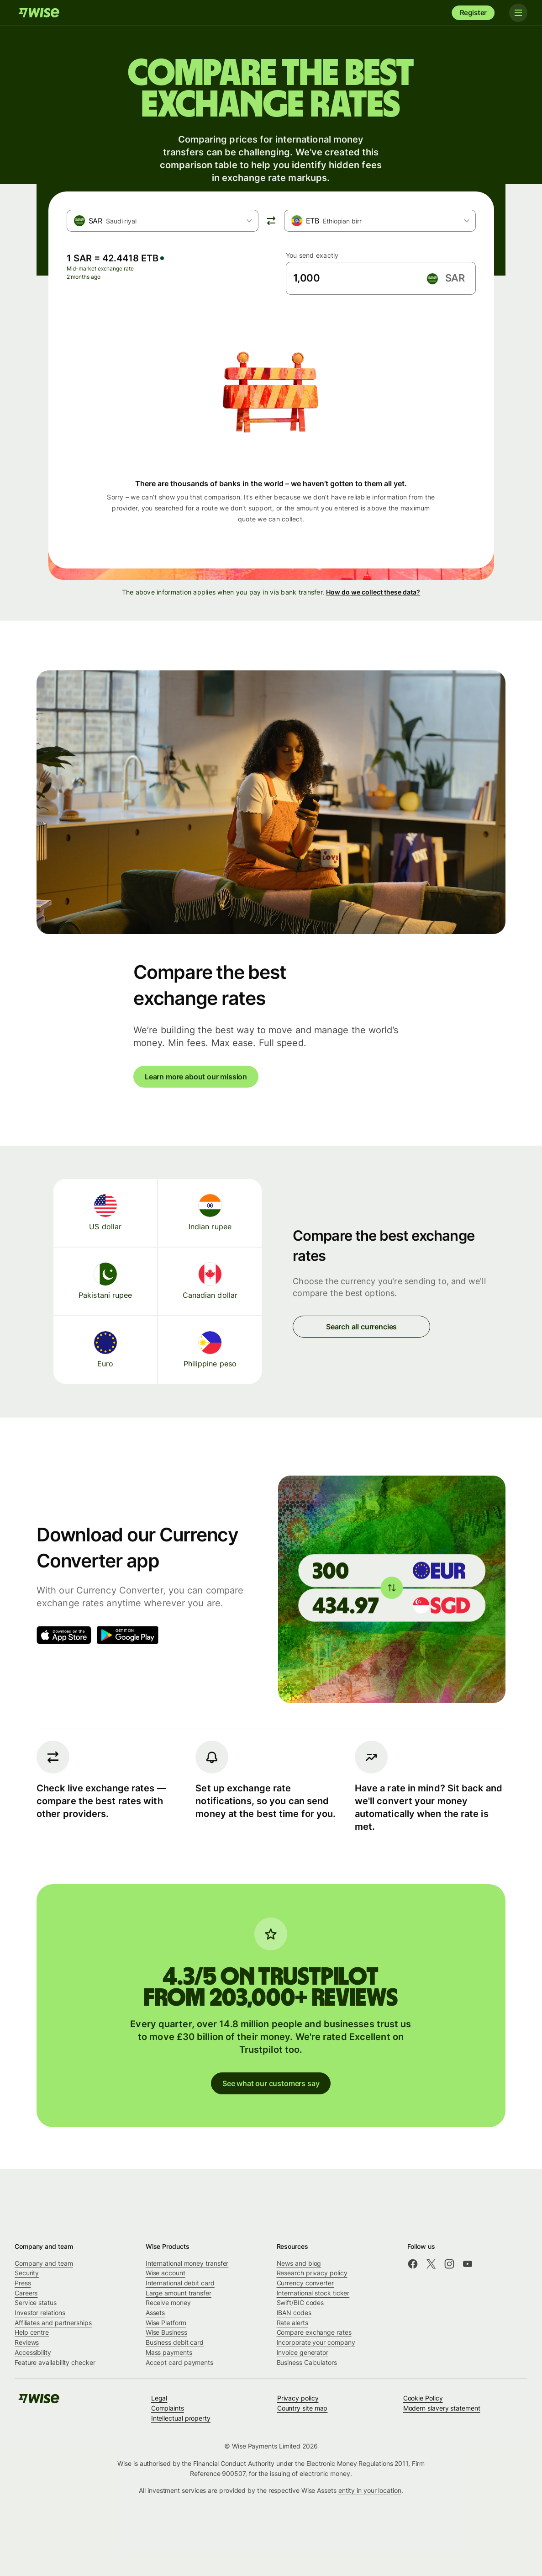 This screenshot has width=542, height=2576. What do you see at coordinates (180, 2283) in the screenshot?
I see `International debit card` at bounding box center [180, 2283].